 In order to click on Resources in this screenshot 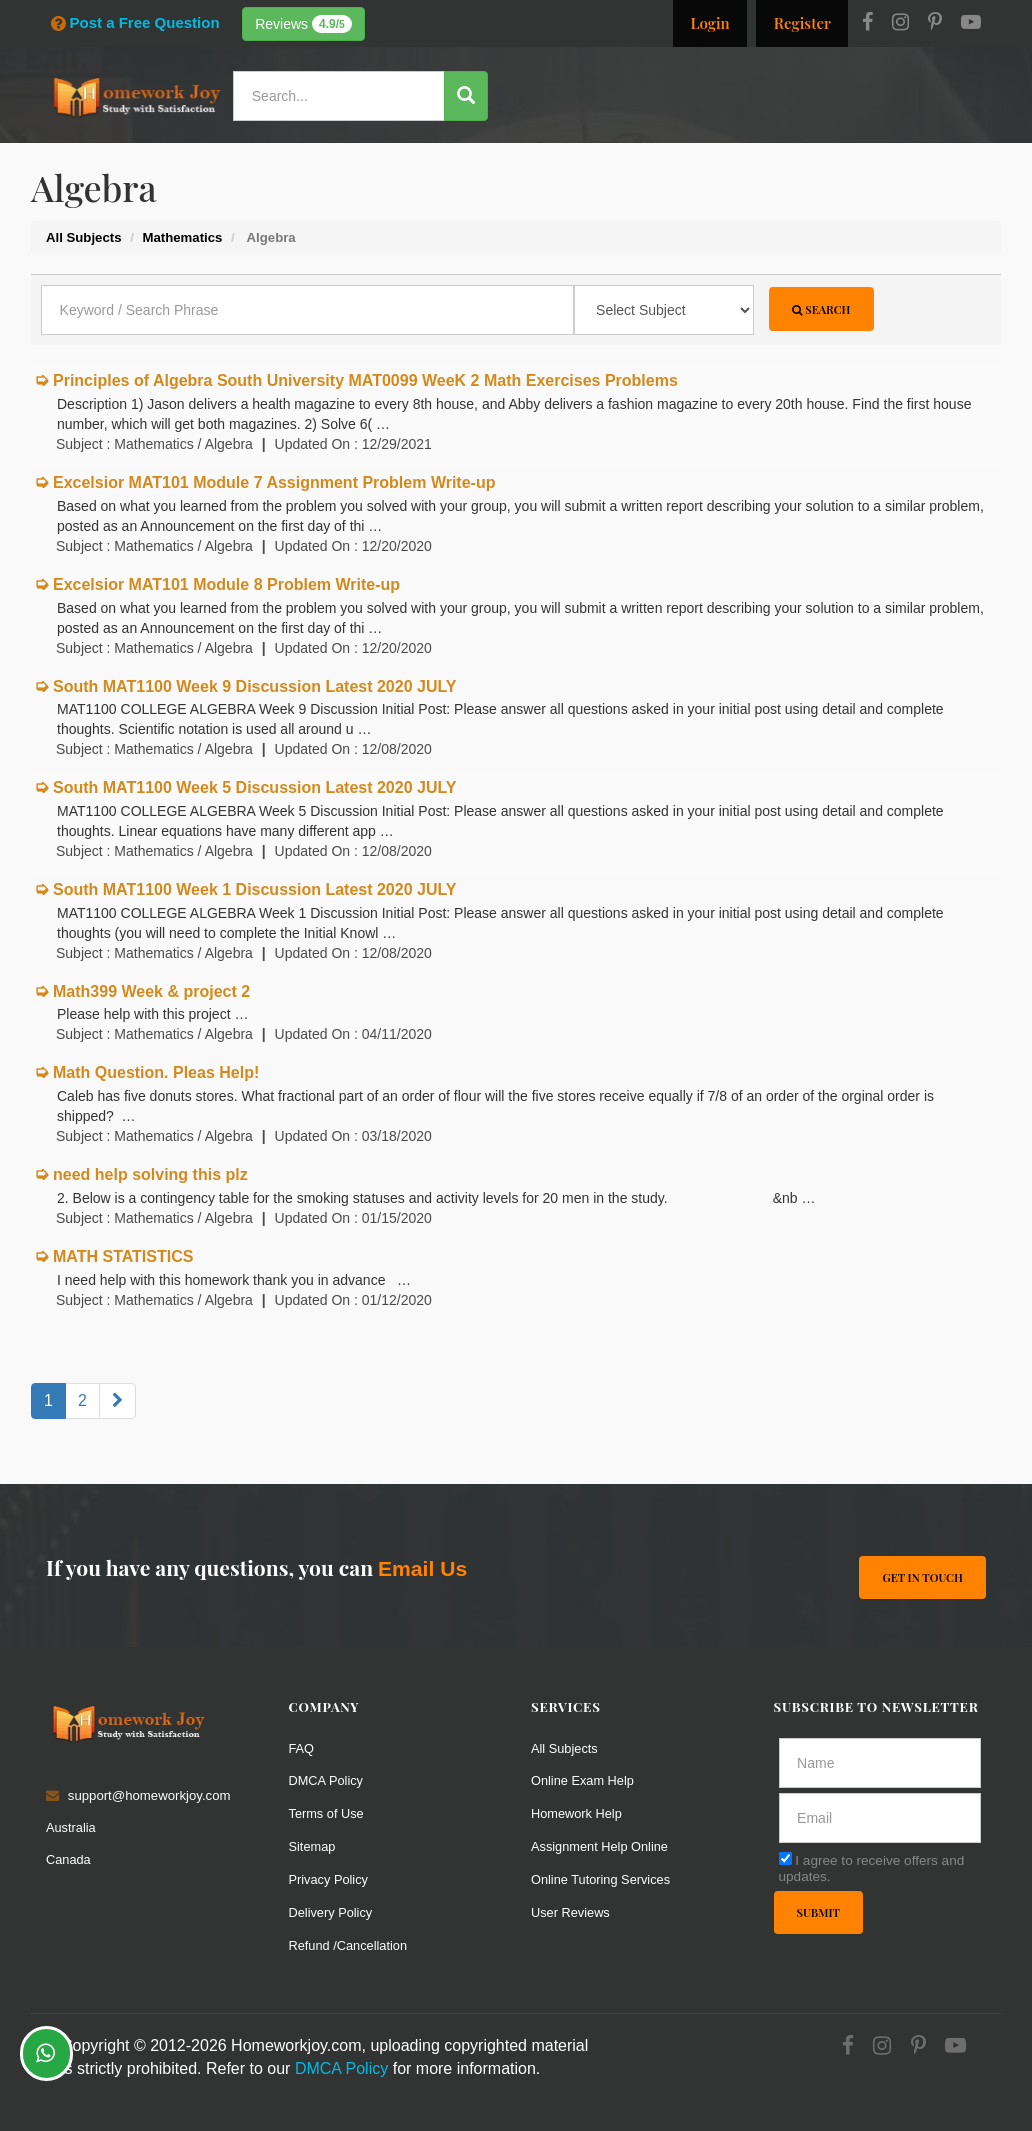, I will do `click(589, 154)`.